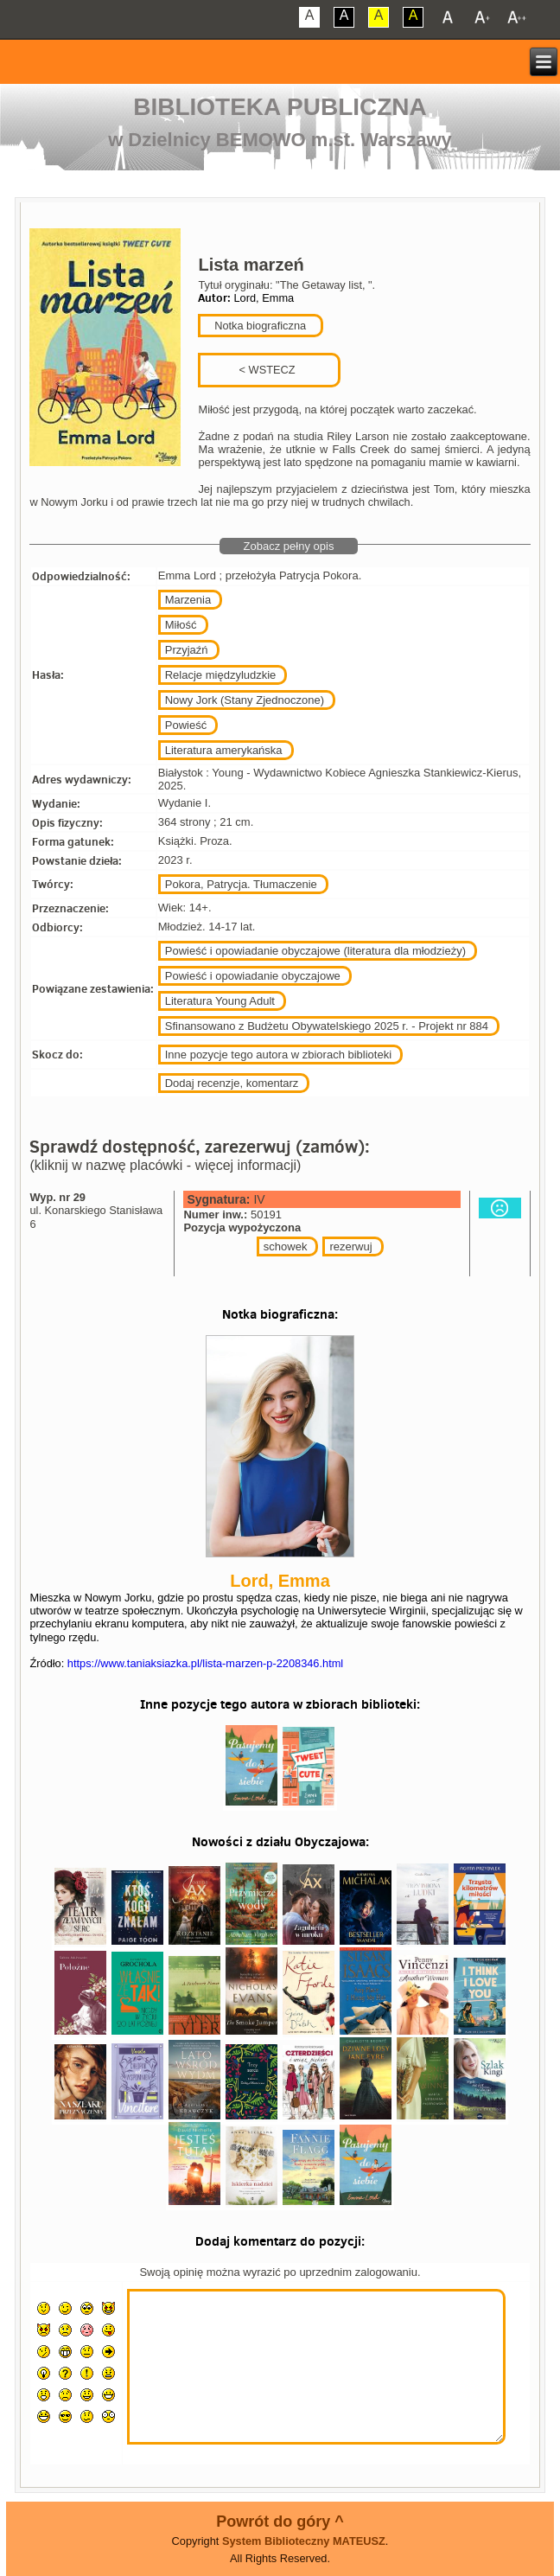  Describe the element at coordinates (278, 1054) in the screenshot. I see `Inne pozycje tego autora w zbiorach biblioteki` at that location.